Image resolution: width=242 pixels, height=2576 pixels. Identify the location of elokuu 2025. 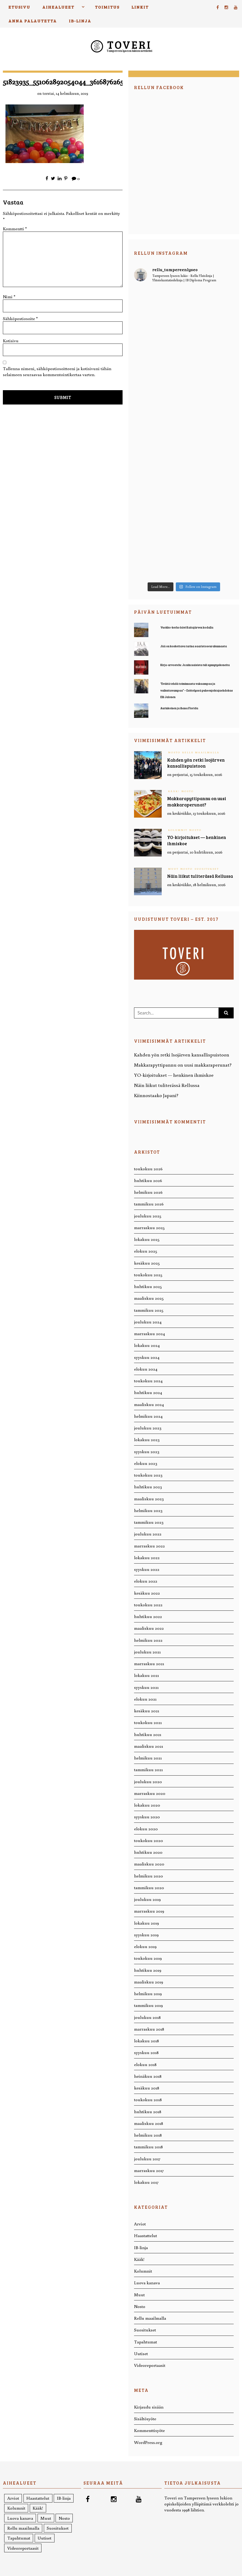
(145, 1251).